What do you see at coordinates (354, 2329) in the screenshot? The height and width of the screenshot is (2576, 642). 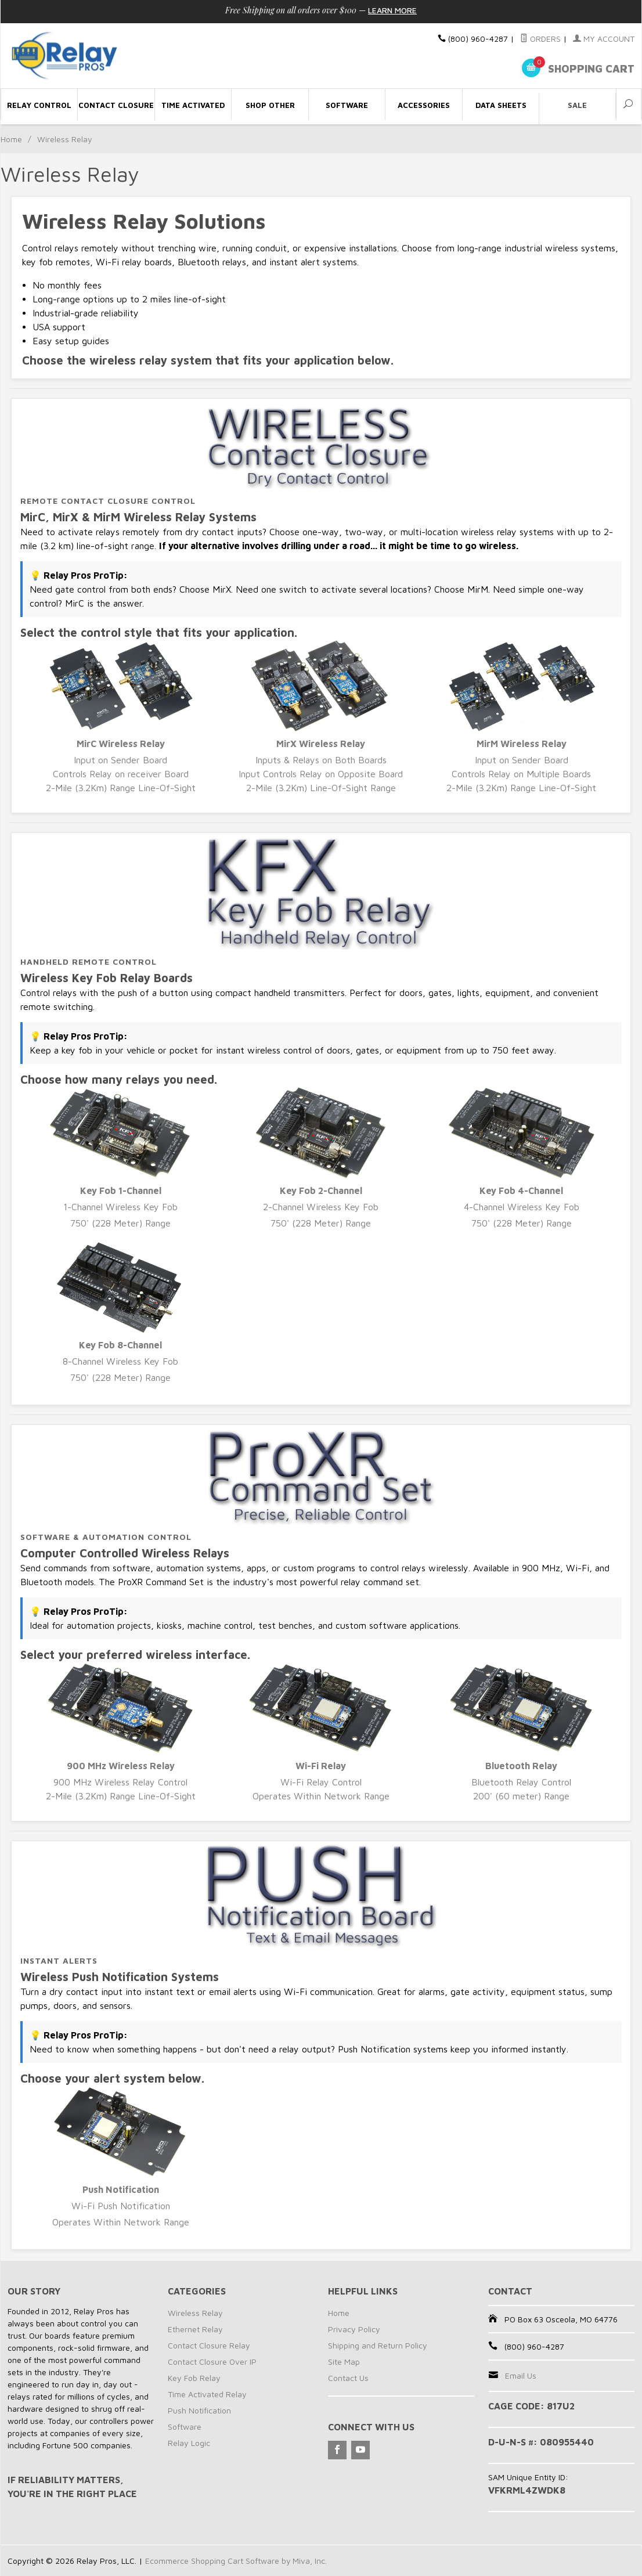 I see `Privacy Policy` at bounding box center [354, 2329].